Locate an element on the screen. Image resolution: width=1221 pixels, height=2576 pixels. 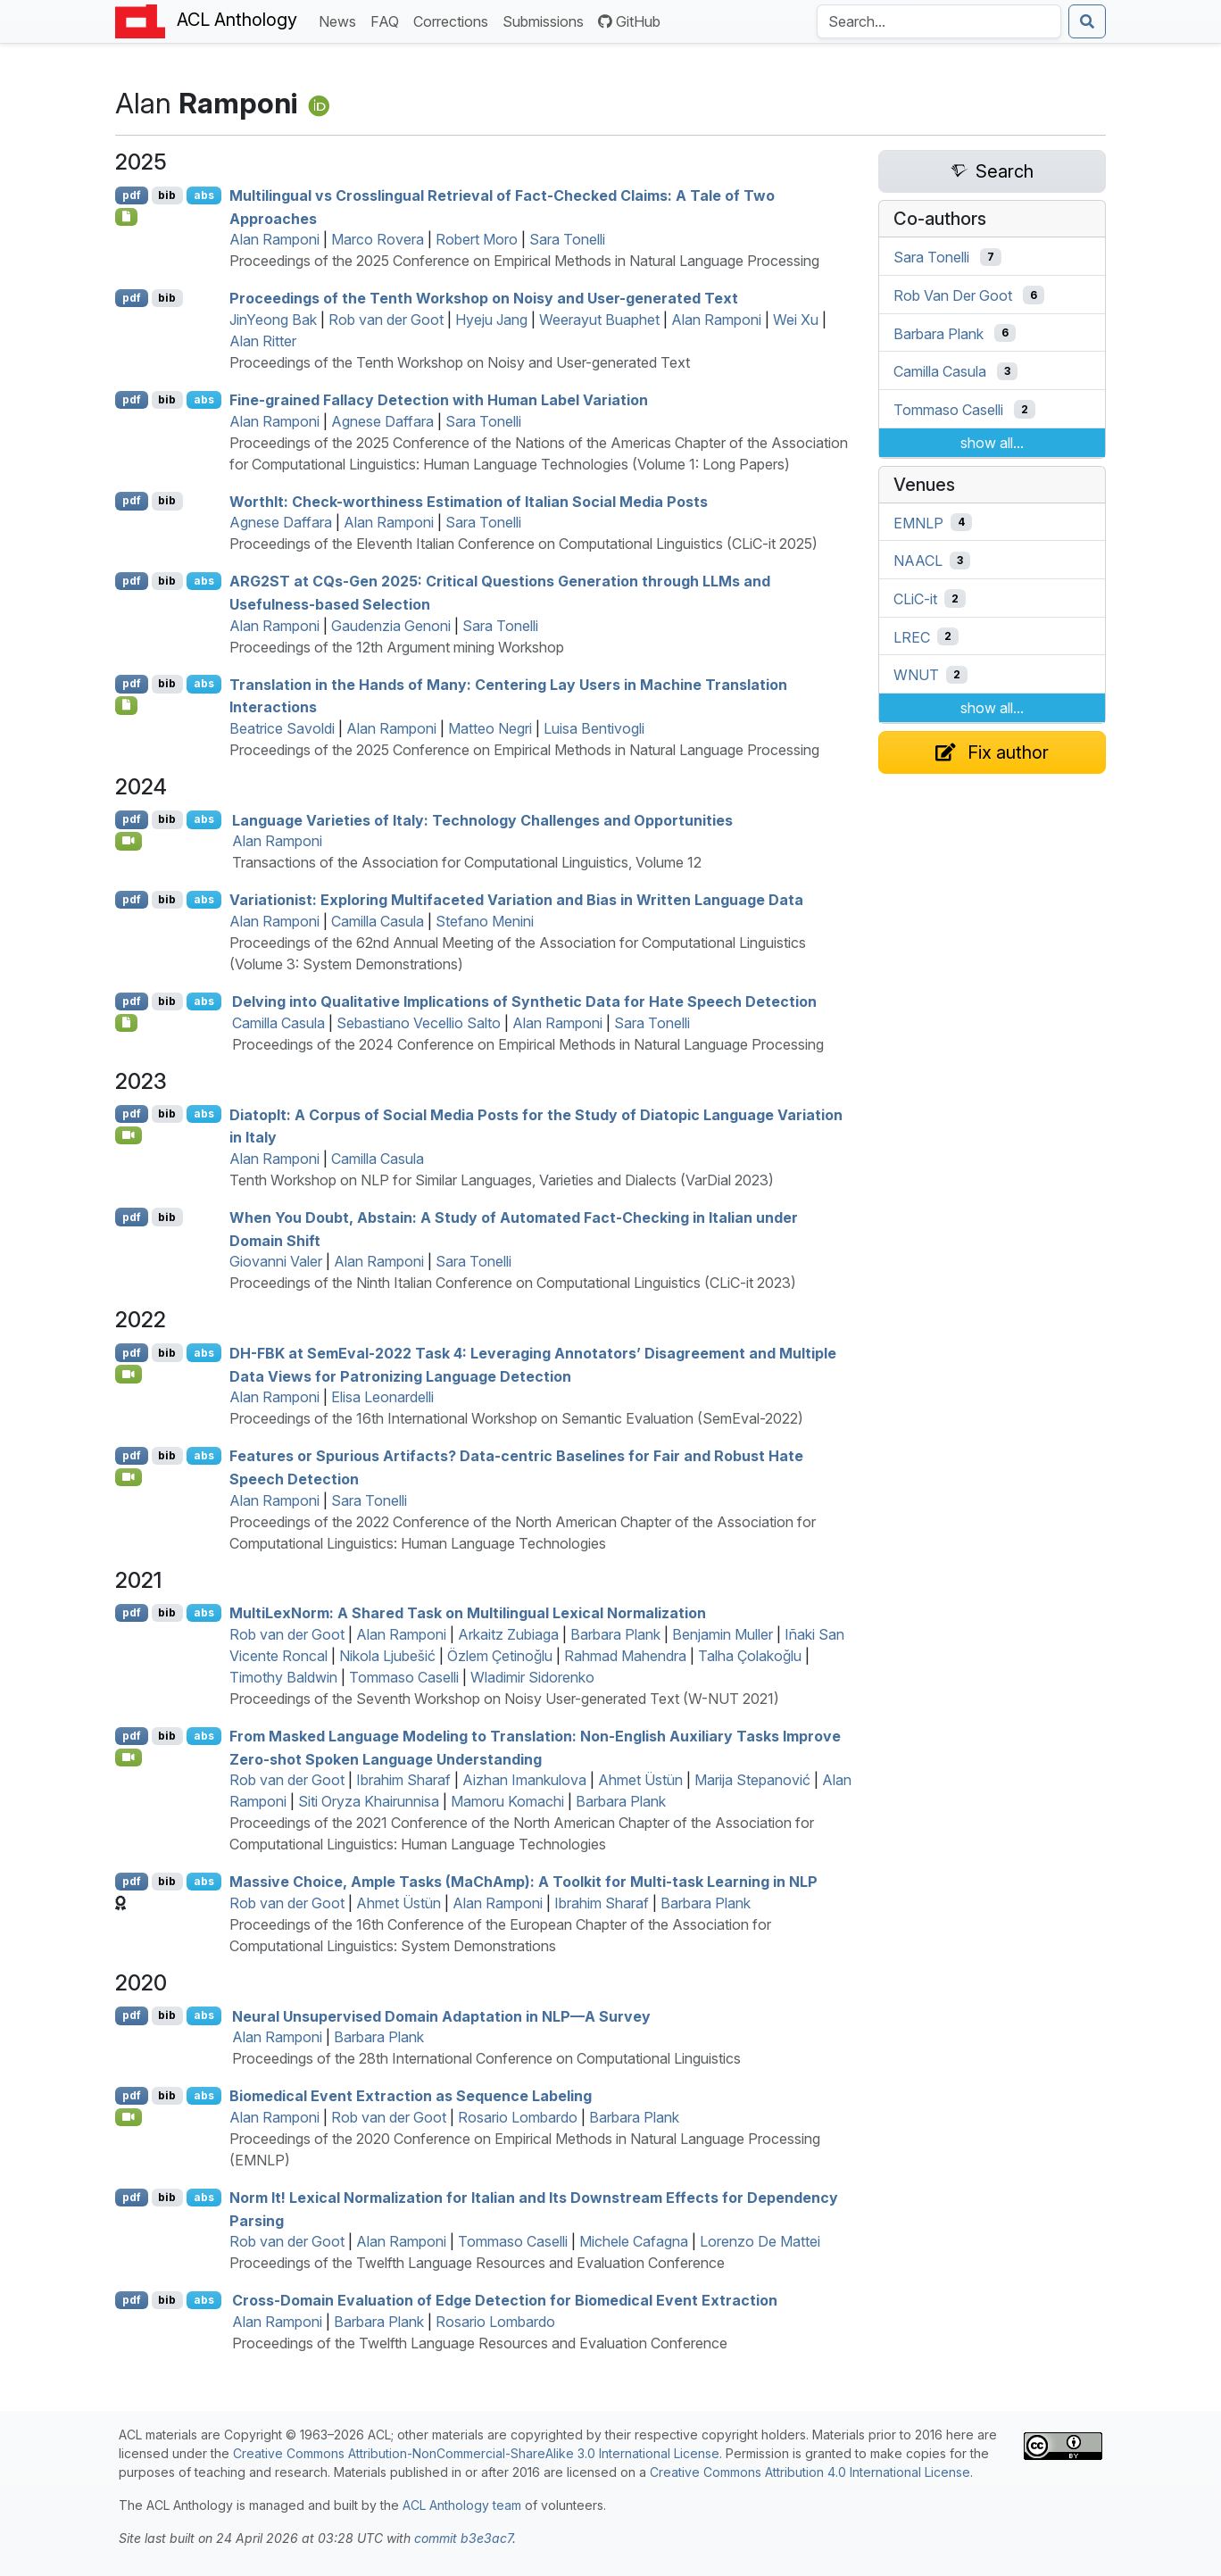
Camilla Casula is located at coordinates (377, 921).